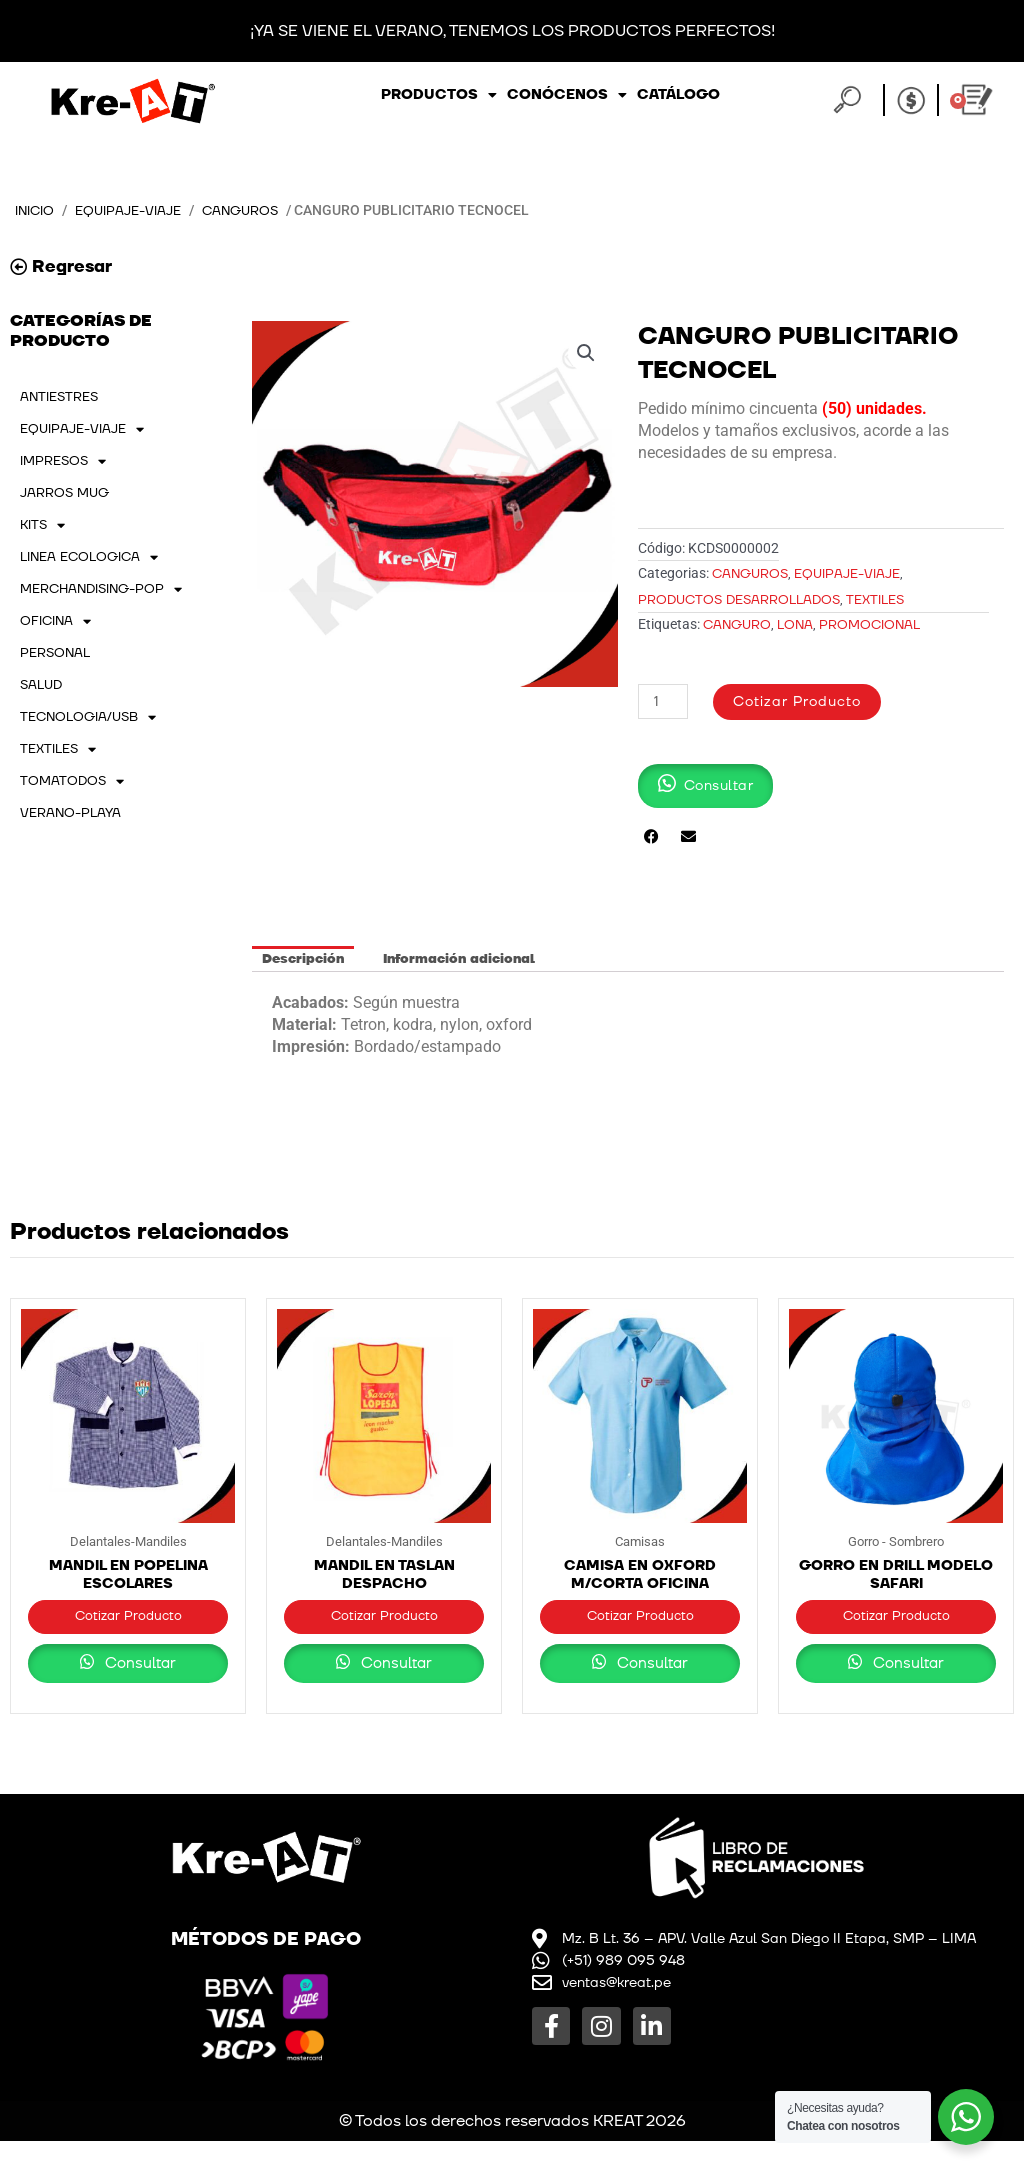 This screenshot has width=1024, height=2175. What do you see at coordinates (806, 702) in the screenshot?
I see `Cotizar Producto` at bounding box center [806, 702].